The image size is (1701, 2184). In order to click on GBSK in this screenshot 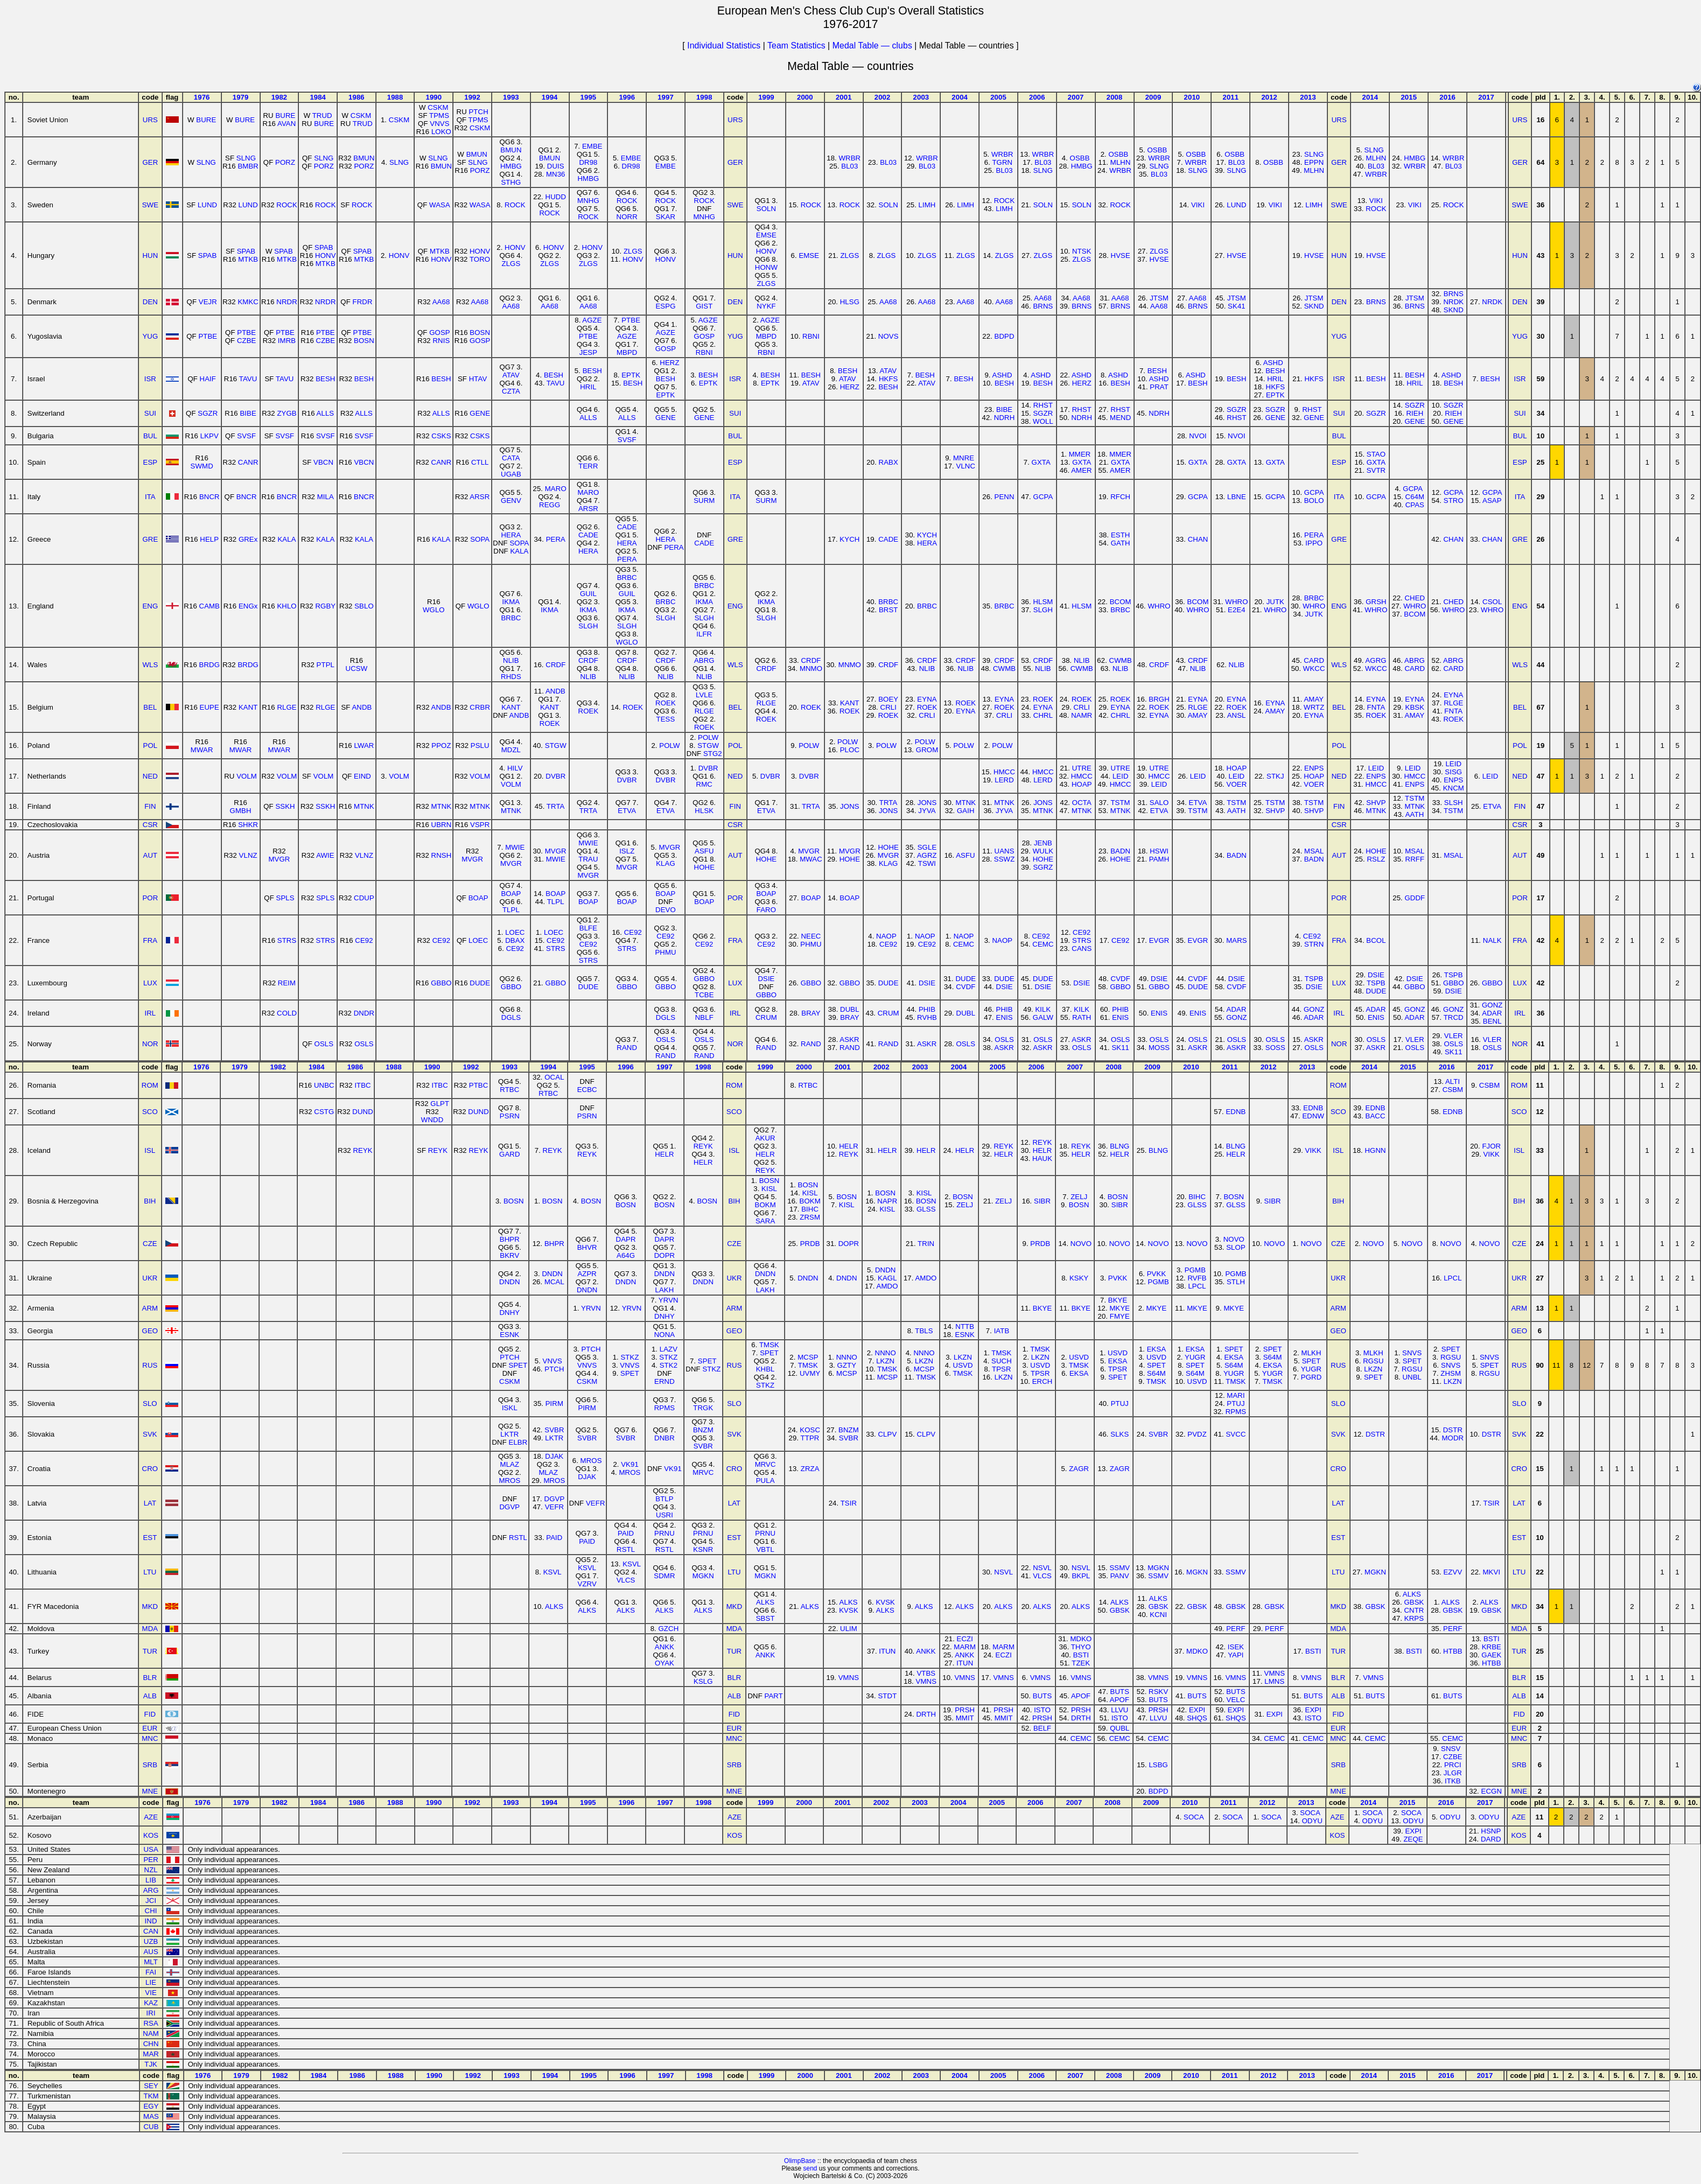, I will do `click(1120, 1610)`.